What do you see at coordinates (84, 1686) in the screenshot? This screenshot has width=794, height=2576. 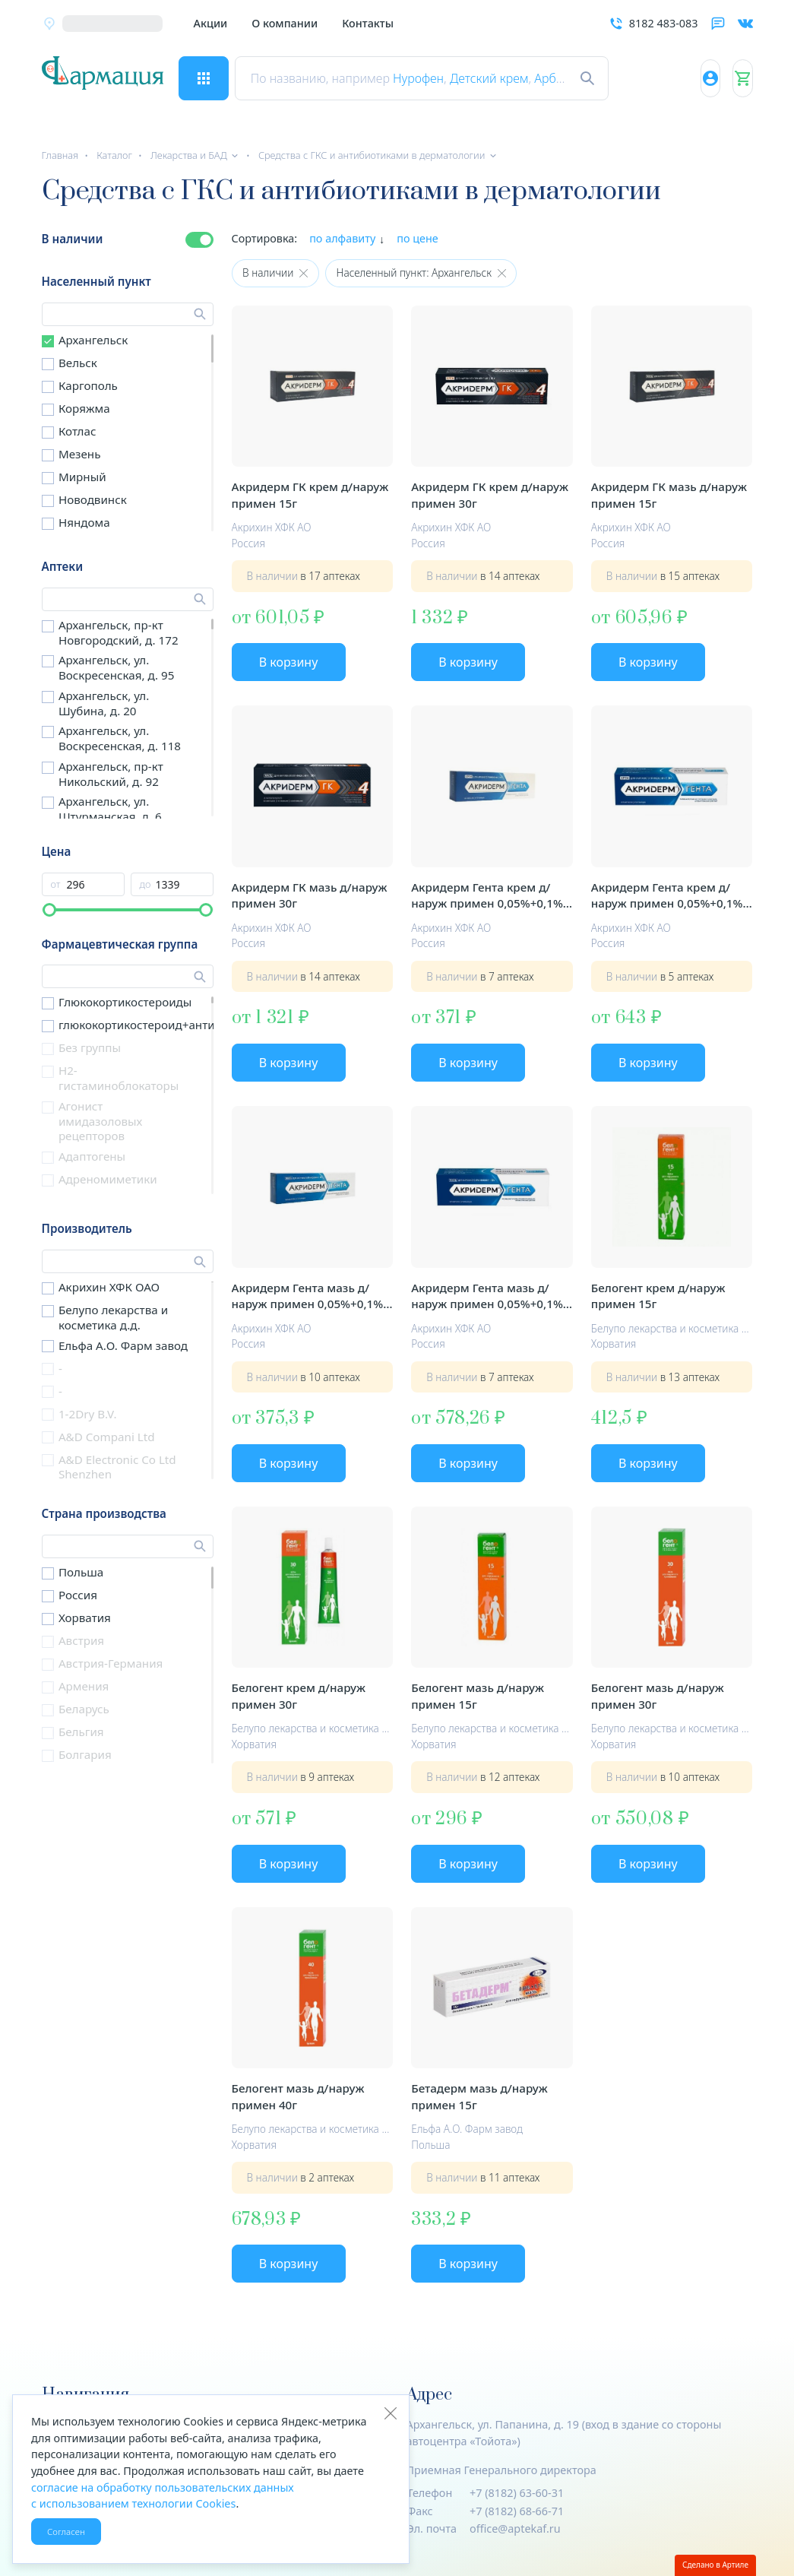 I see `Армения` at bounding box center [84, 1686].